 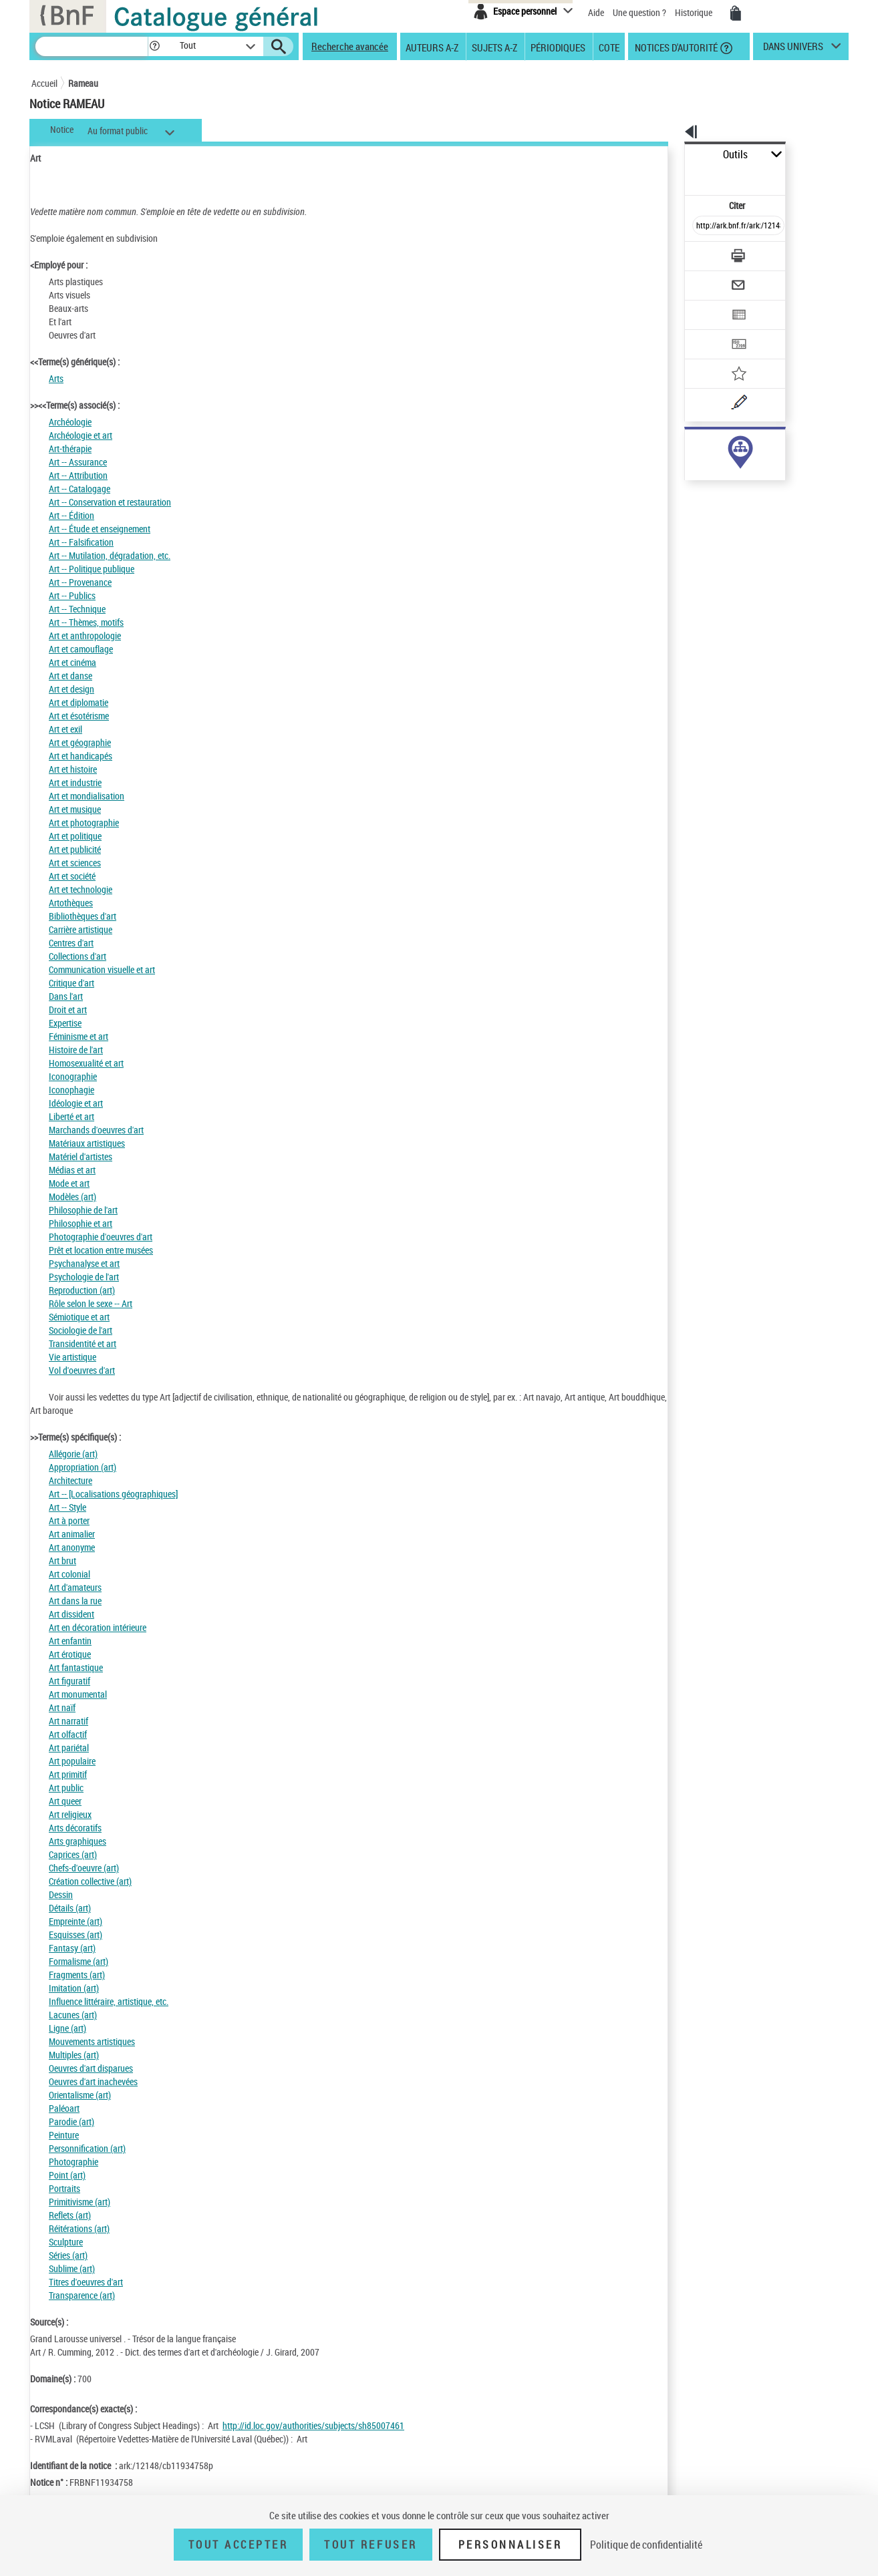 What do you see at coordinates (73, 1854) in the screenshot?
I see `Caprices (art)` at bounding box center [73, 1854].